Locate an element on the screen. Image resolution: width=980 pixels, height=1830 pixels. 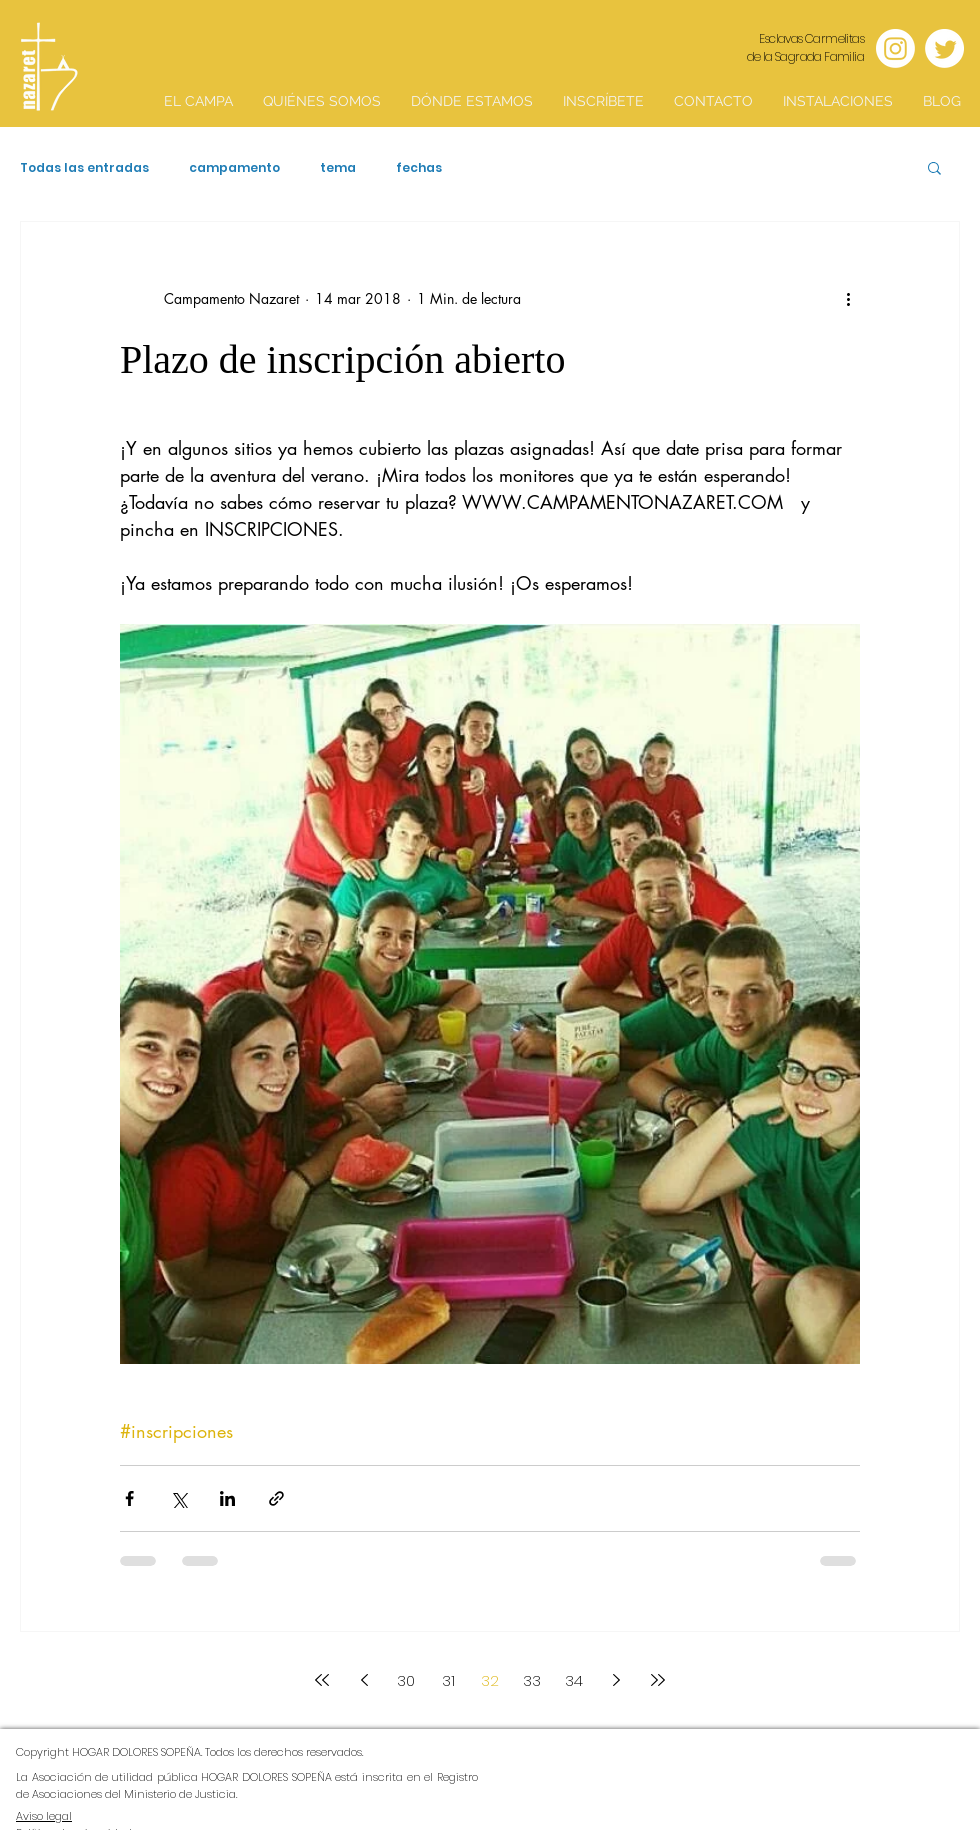
31 [Page 31] is located at coordinates (448, 1680).